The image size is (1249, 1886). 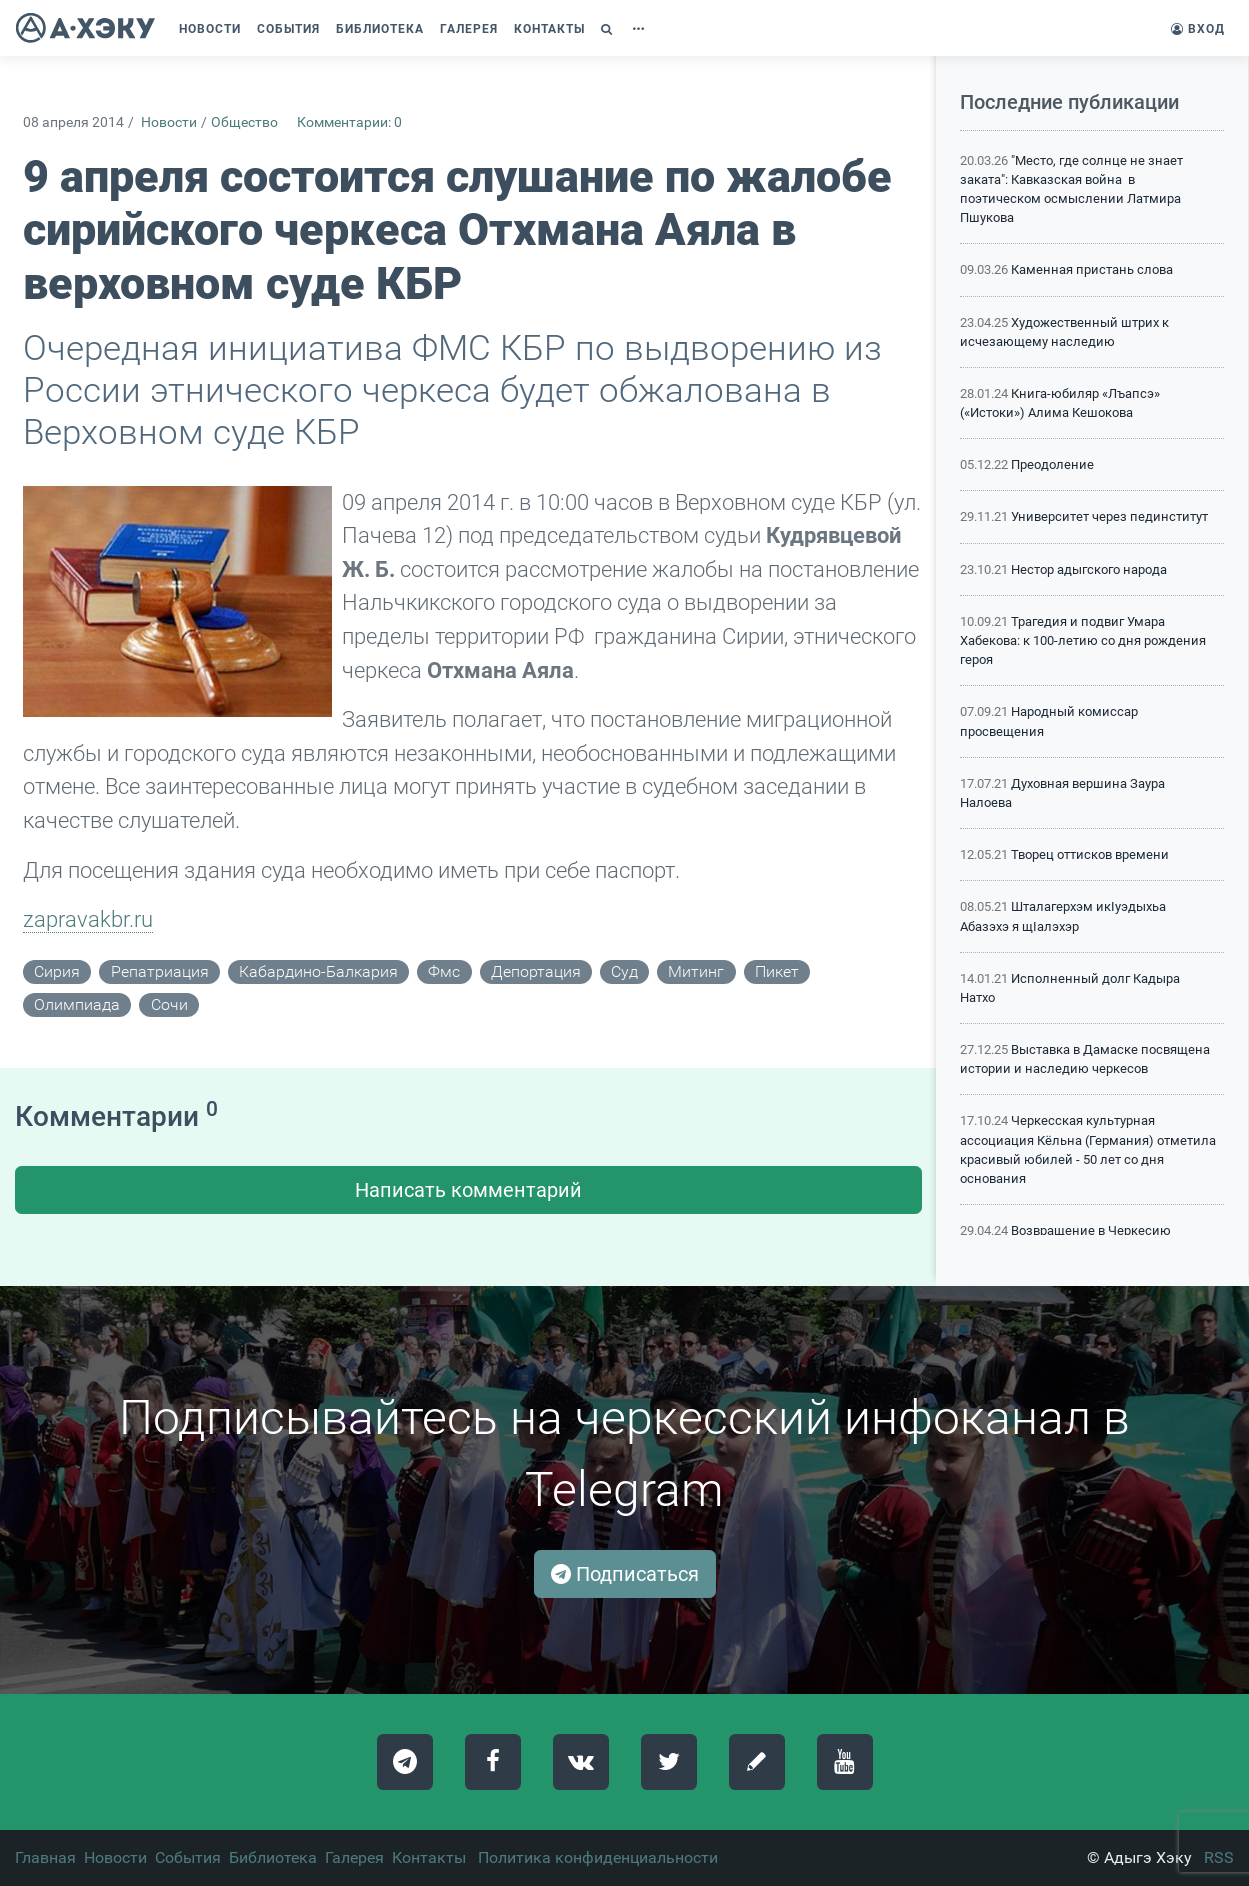 I want to click on олимпиада, so click(x=77, y=1004).